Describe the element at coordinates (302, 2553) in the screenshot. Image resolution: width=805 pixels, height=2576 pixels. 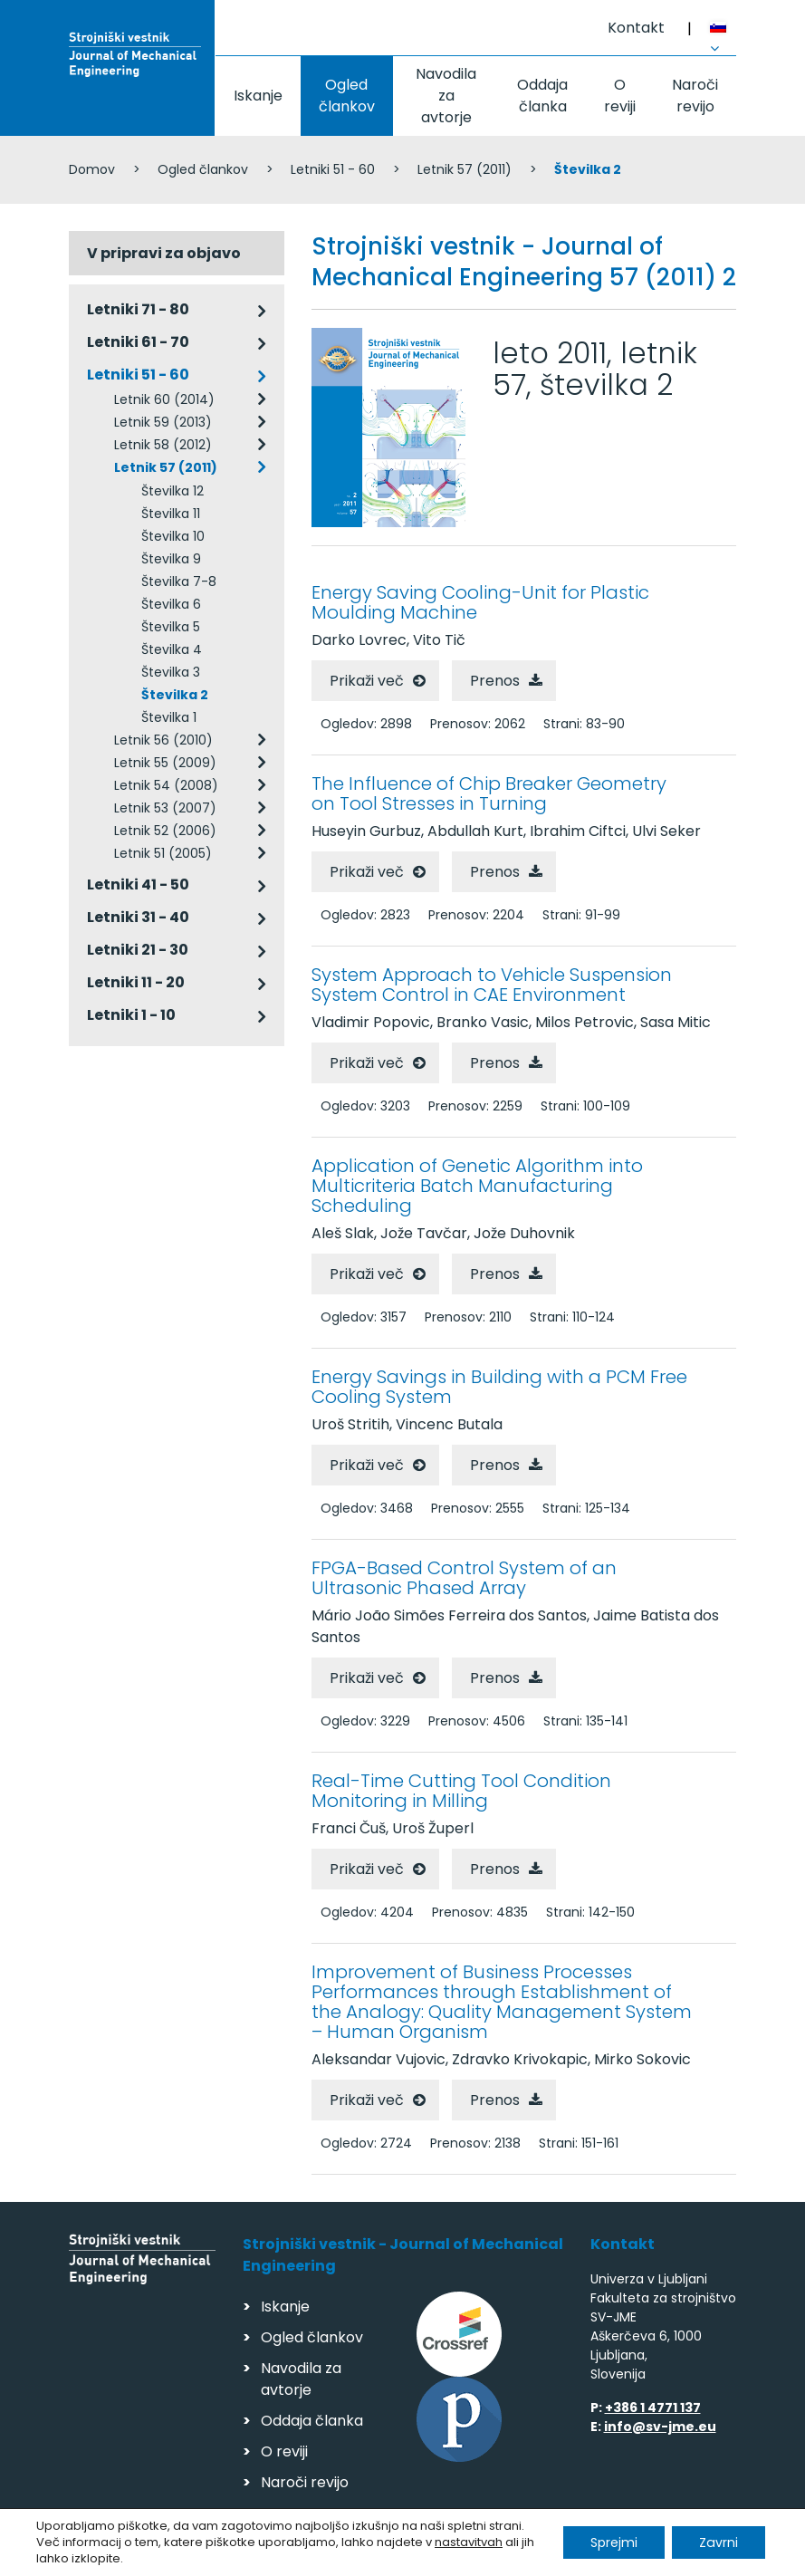
I see `Varstvo podatkov` at that location.